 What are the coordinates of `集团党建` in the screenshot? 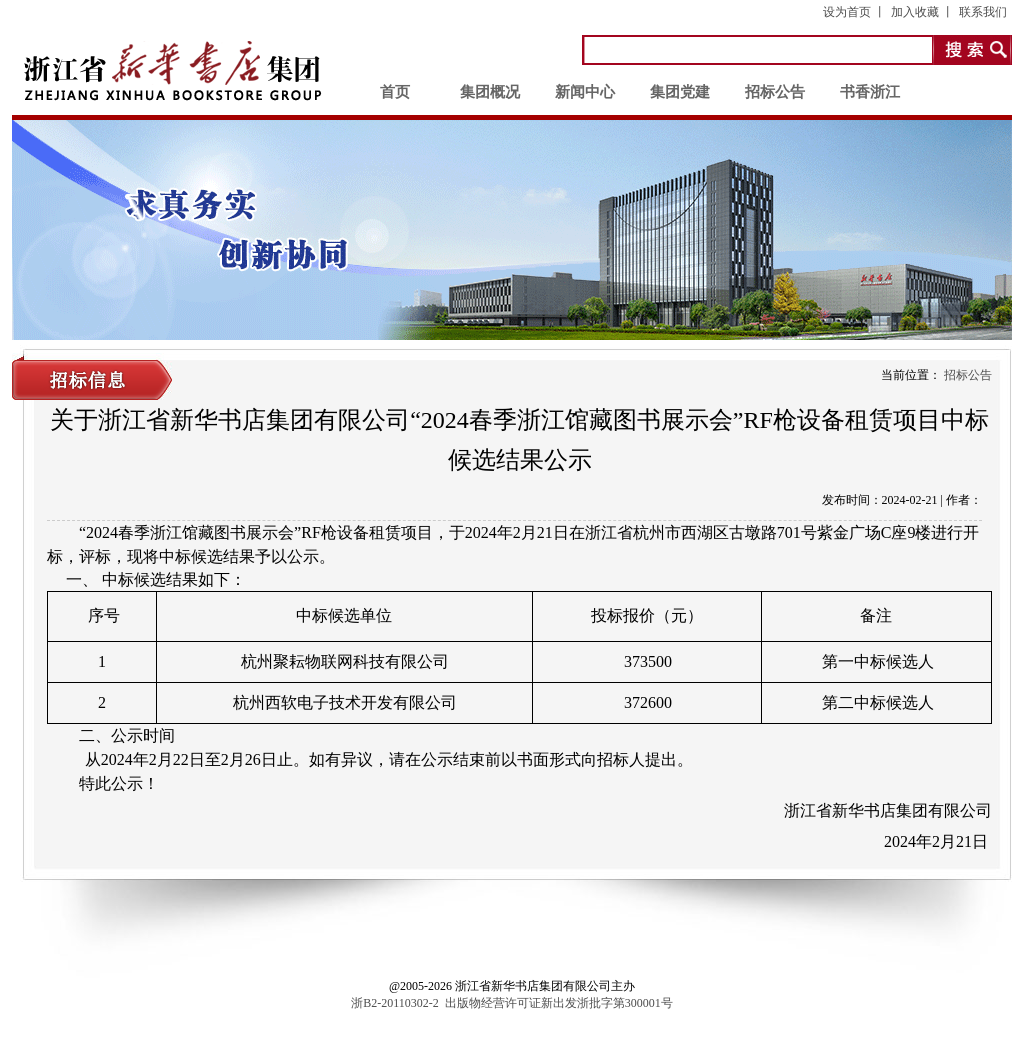 It's located at (680, 92).